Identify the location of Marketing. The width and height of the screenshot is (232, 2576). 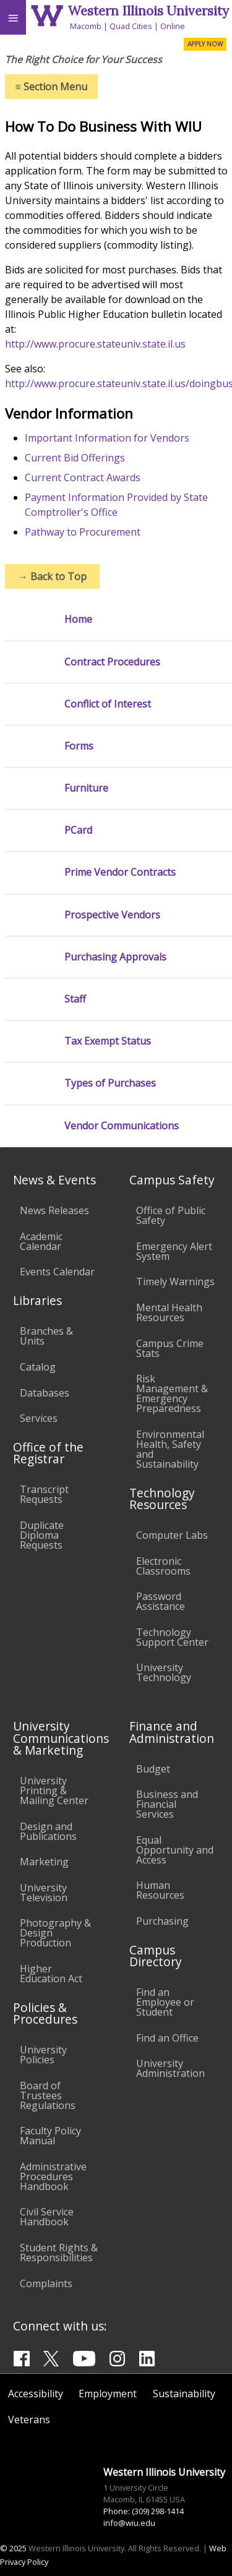
(44, 1861).